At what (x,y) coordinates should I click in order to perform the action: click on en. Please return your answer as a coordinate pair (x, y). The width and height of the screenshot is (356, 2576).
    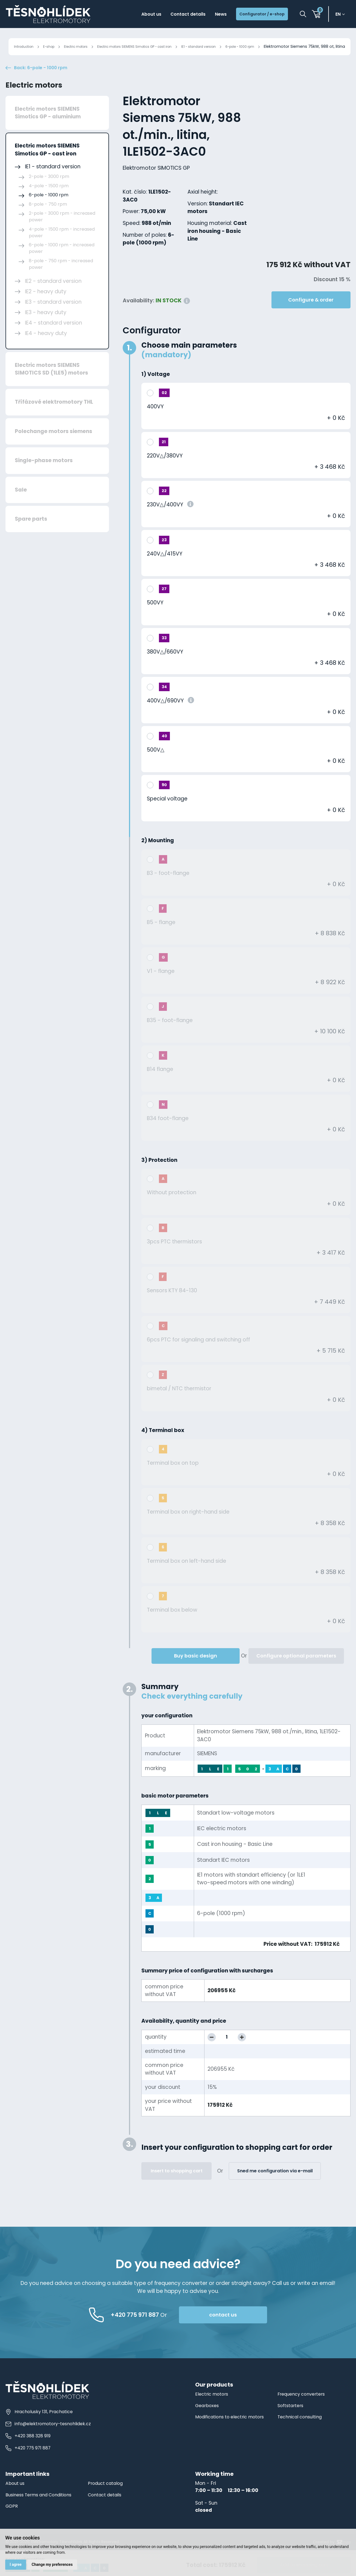
    Looking at the image, I should click on (340, 15).